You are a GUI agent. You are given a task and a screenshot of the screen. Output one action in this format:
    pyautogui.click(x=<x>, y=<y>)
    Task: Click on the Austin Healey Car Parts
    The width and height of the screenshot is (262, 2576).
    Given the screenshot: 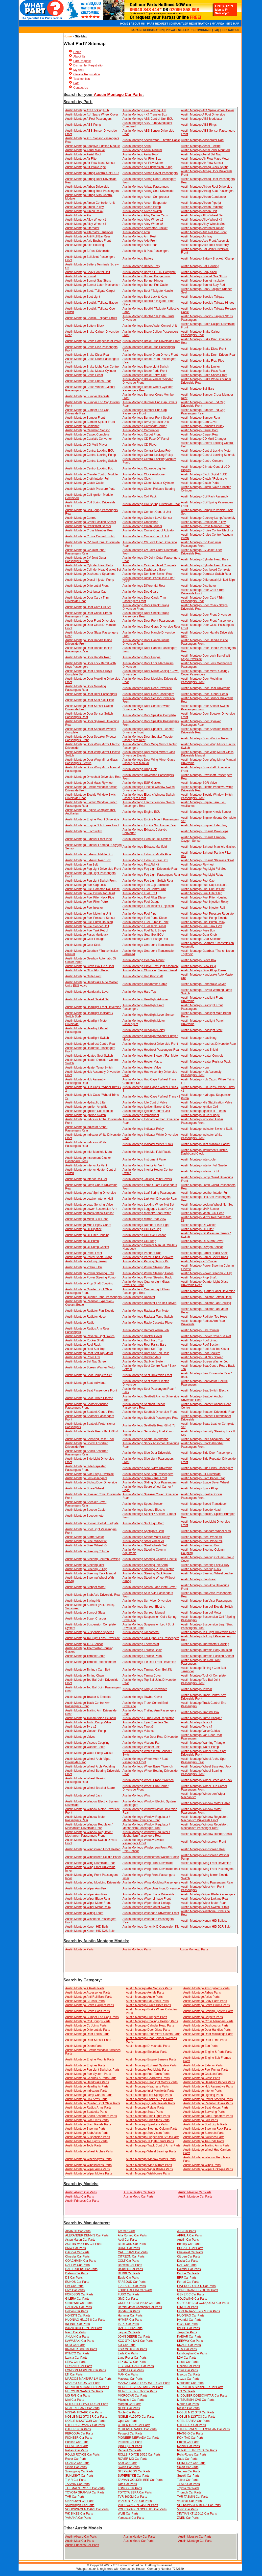 What is the action you would take?
    pyautogui.click(x=139, y=2192)
    